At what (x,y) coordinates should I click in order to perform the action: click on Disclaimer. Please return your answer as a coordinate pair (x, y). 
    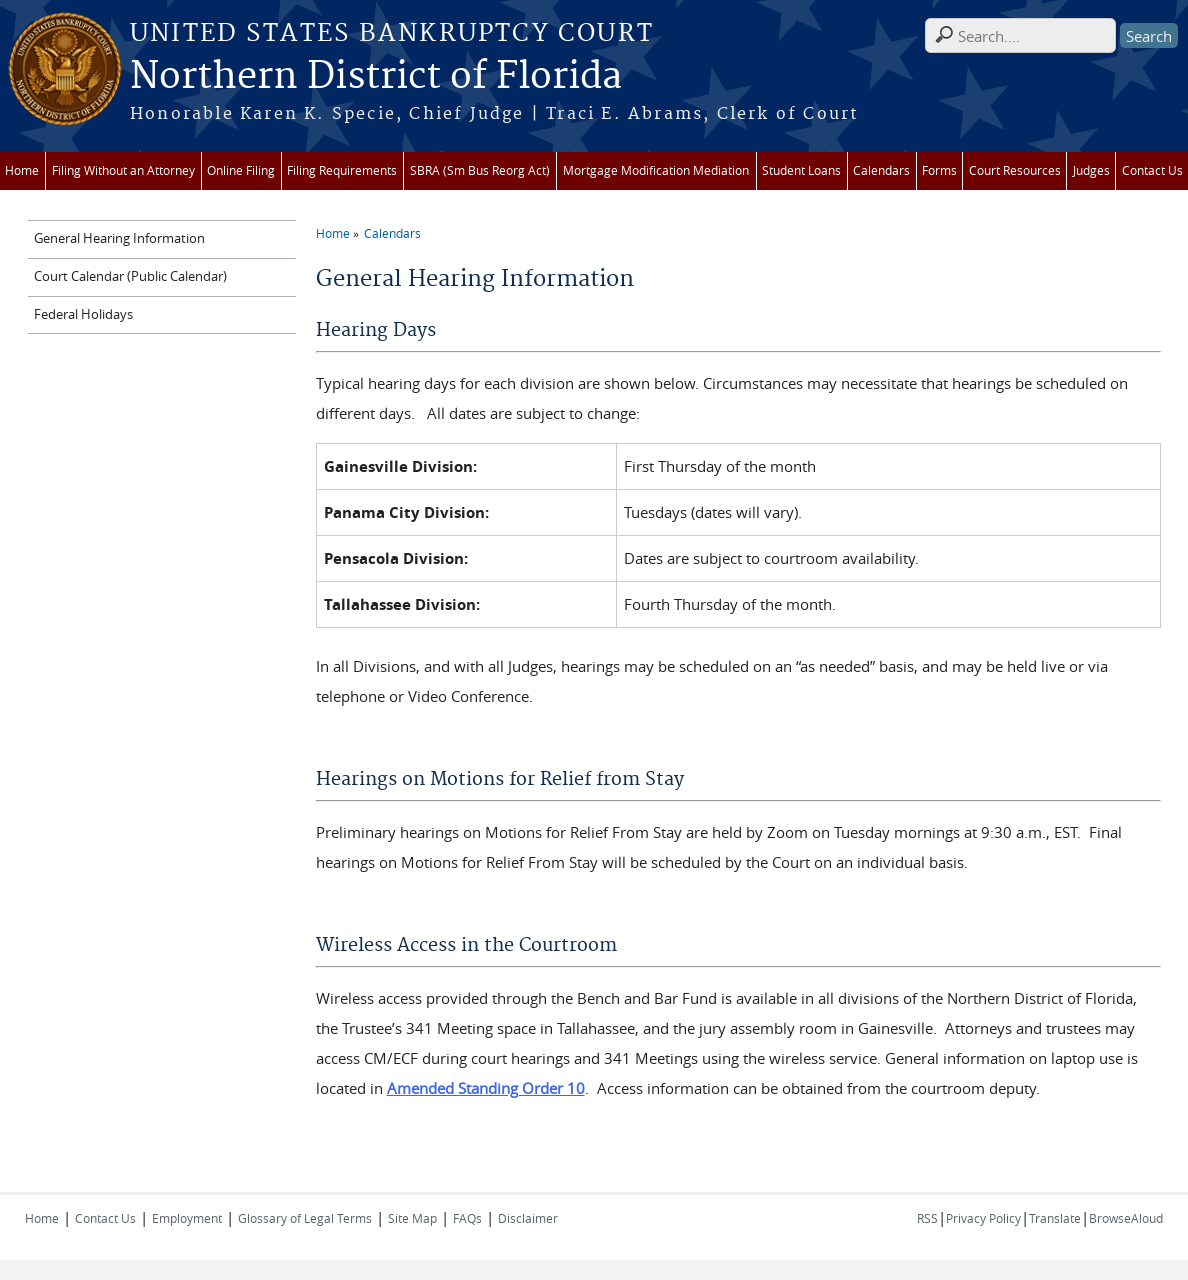
    Looking at the image, I should click on (528, 1218).